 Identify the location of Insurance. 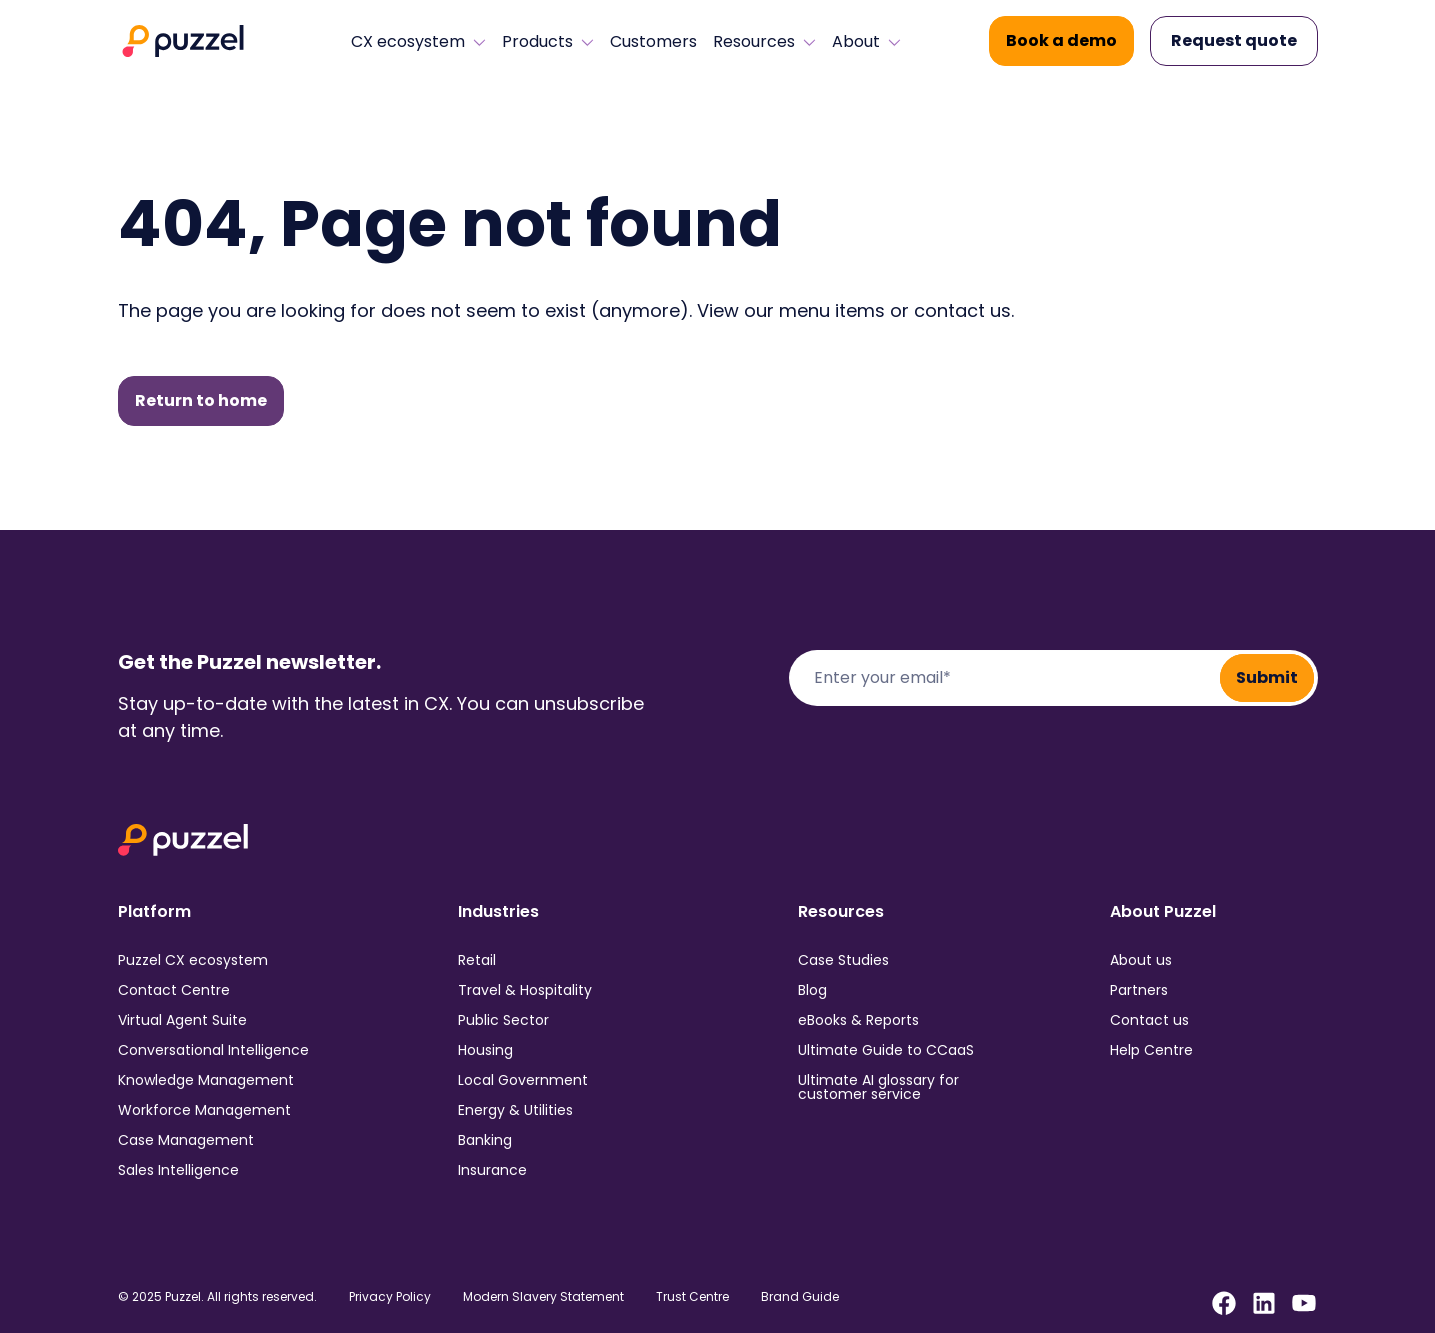
(492, 1170).